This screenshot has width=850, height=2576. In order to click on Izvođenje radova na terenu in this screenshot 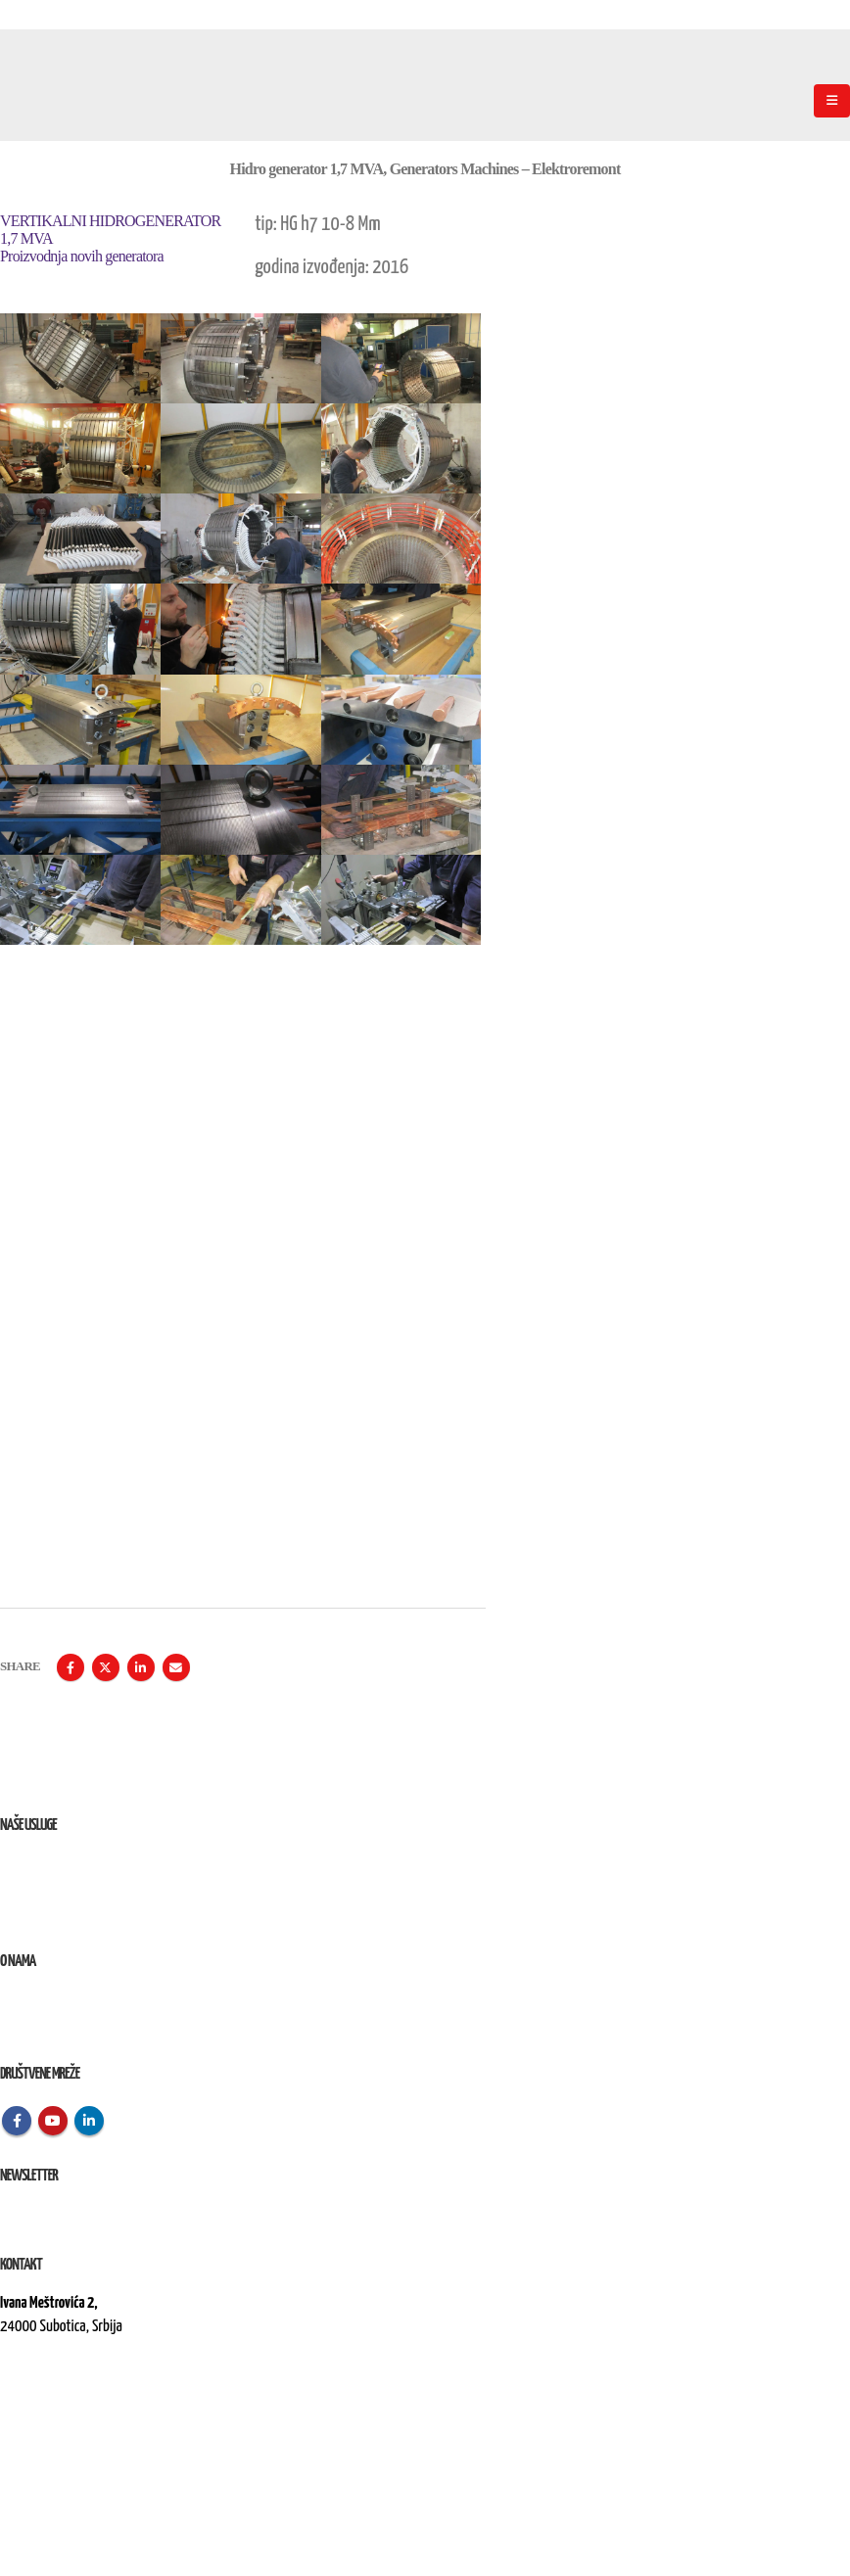, I will do `click(68, 1910)`.